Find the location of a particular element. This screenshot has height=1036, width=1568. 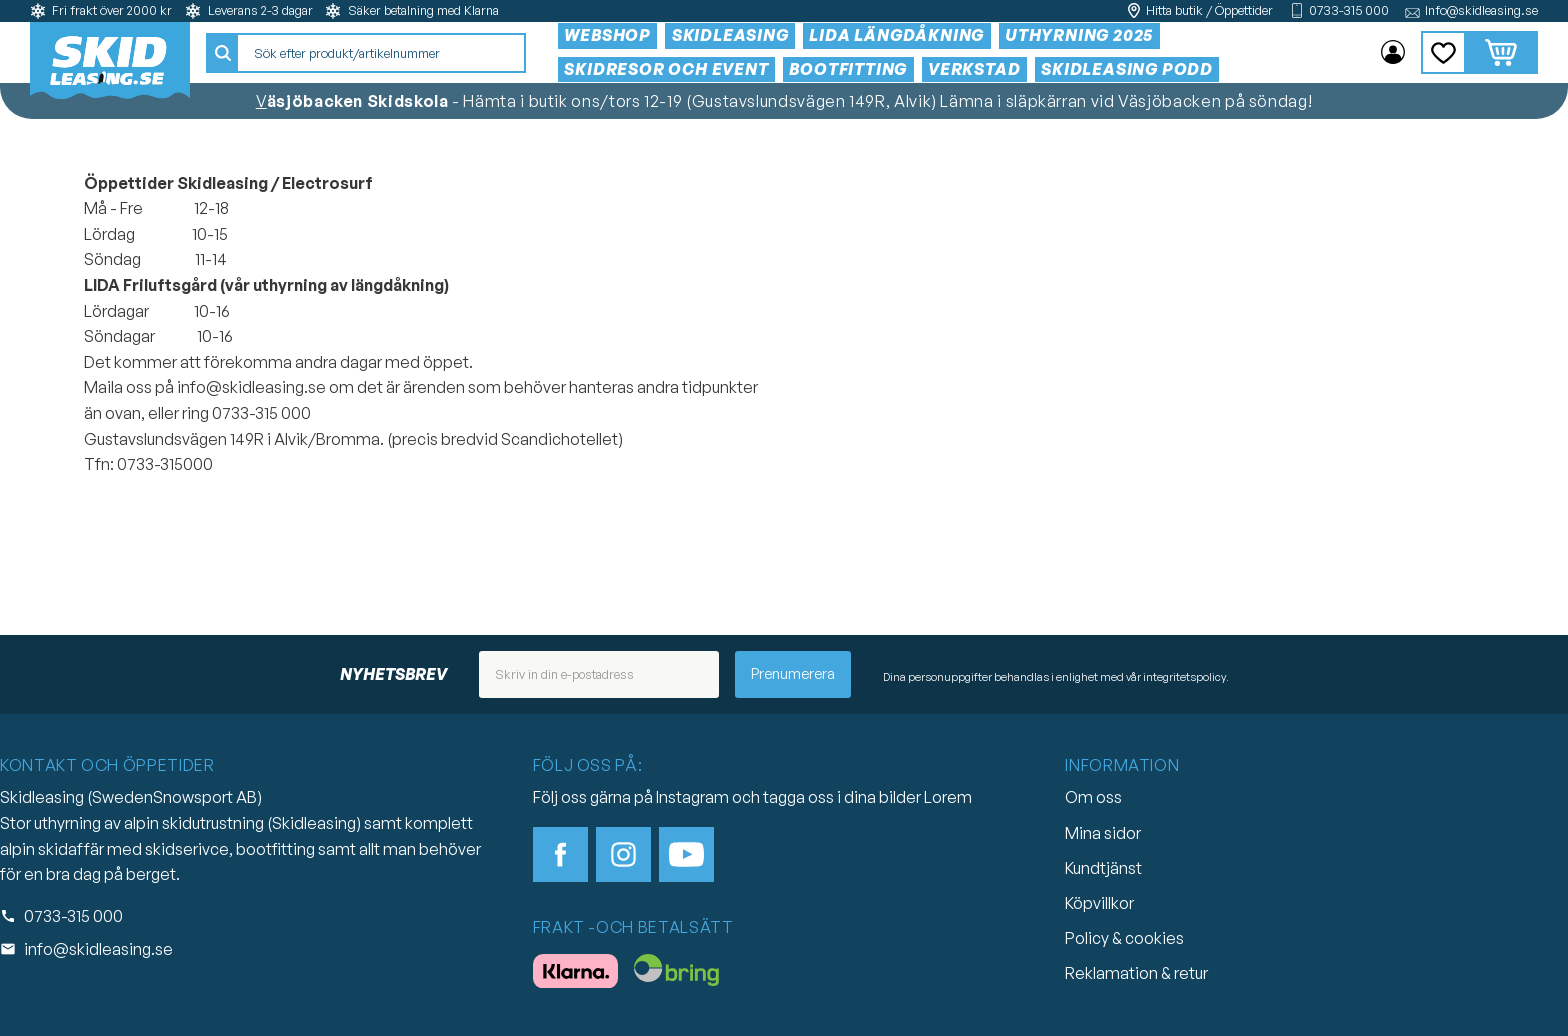

Mina sidor is located at coordinates (1103, 833).